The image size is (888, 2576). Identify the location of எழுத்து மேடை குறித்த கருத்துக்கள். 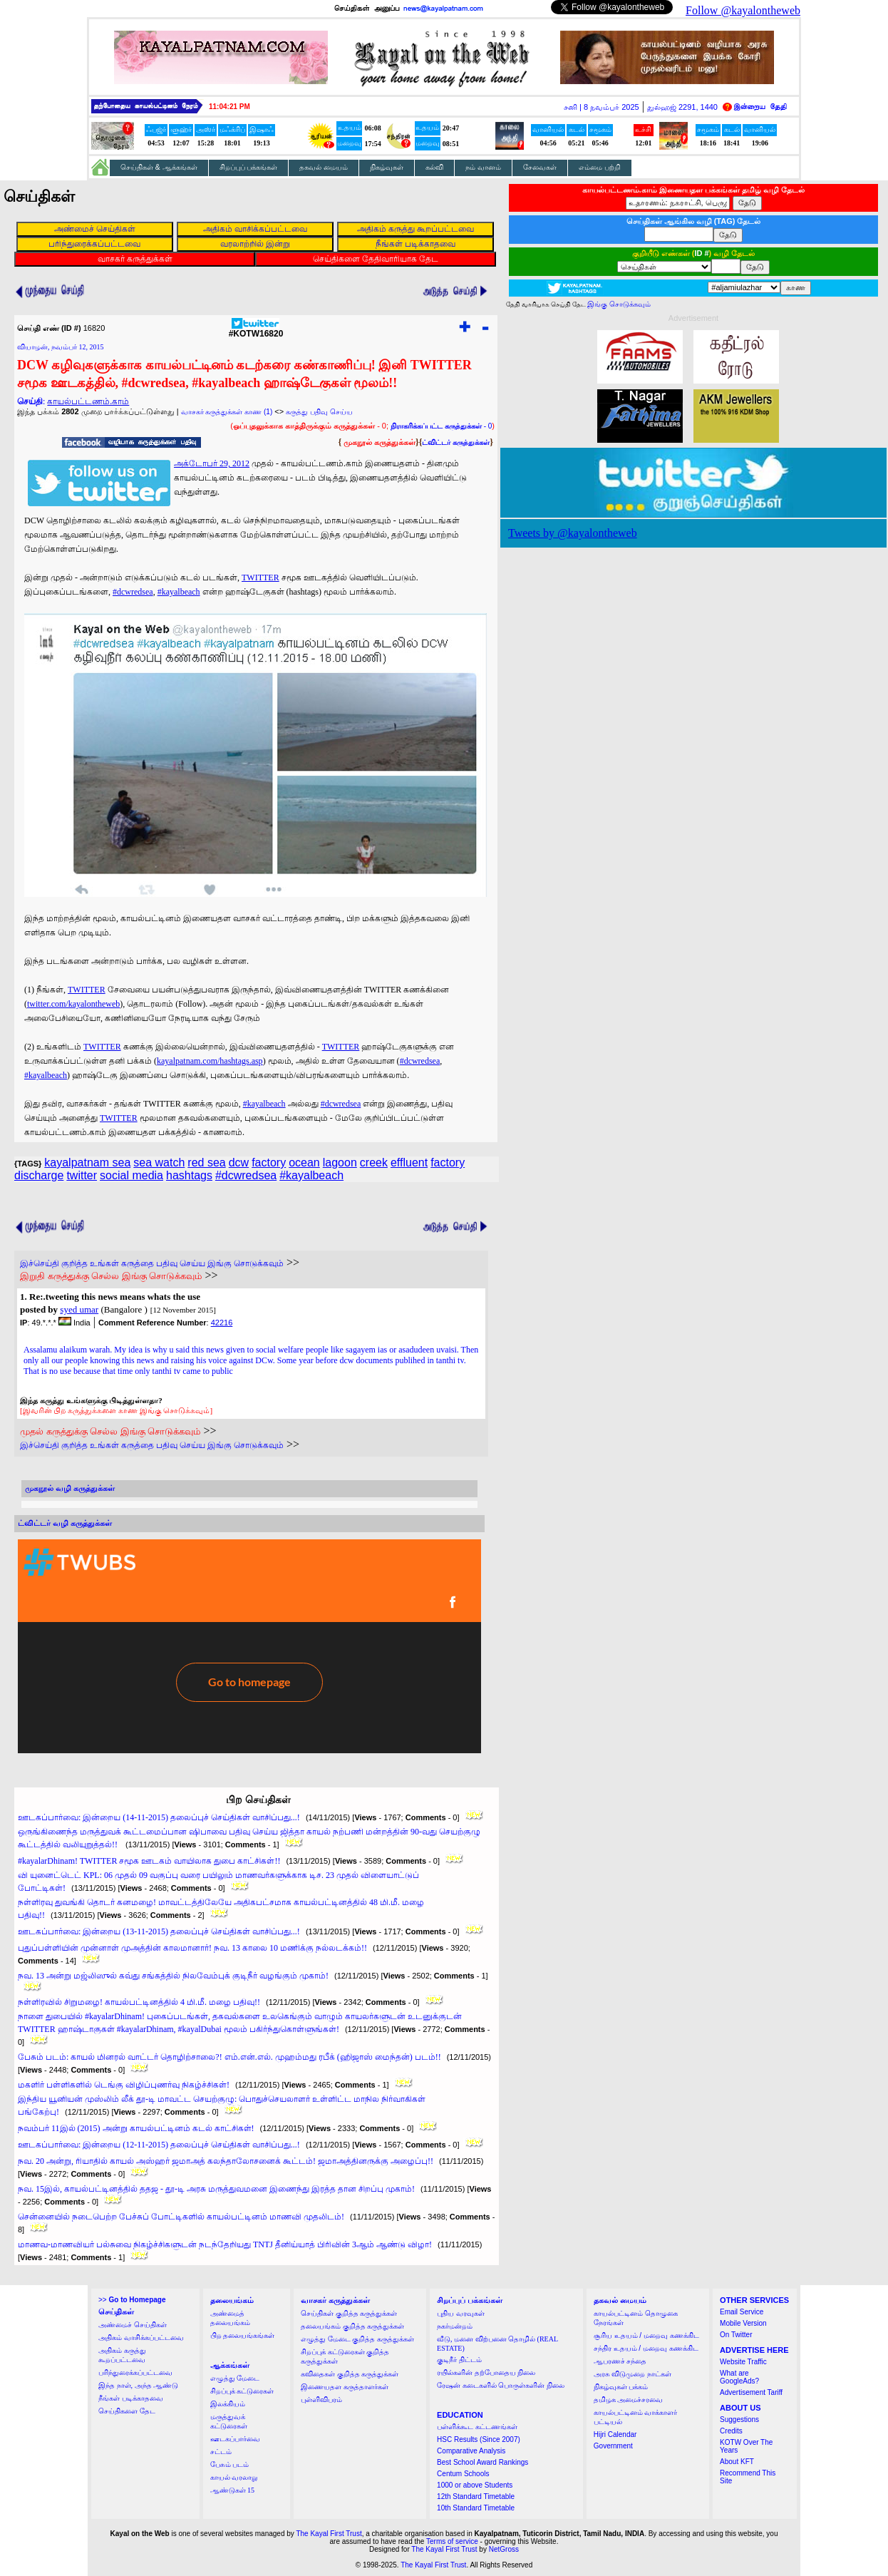
(357, 2339).